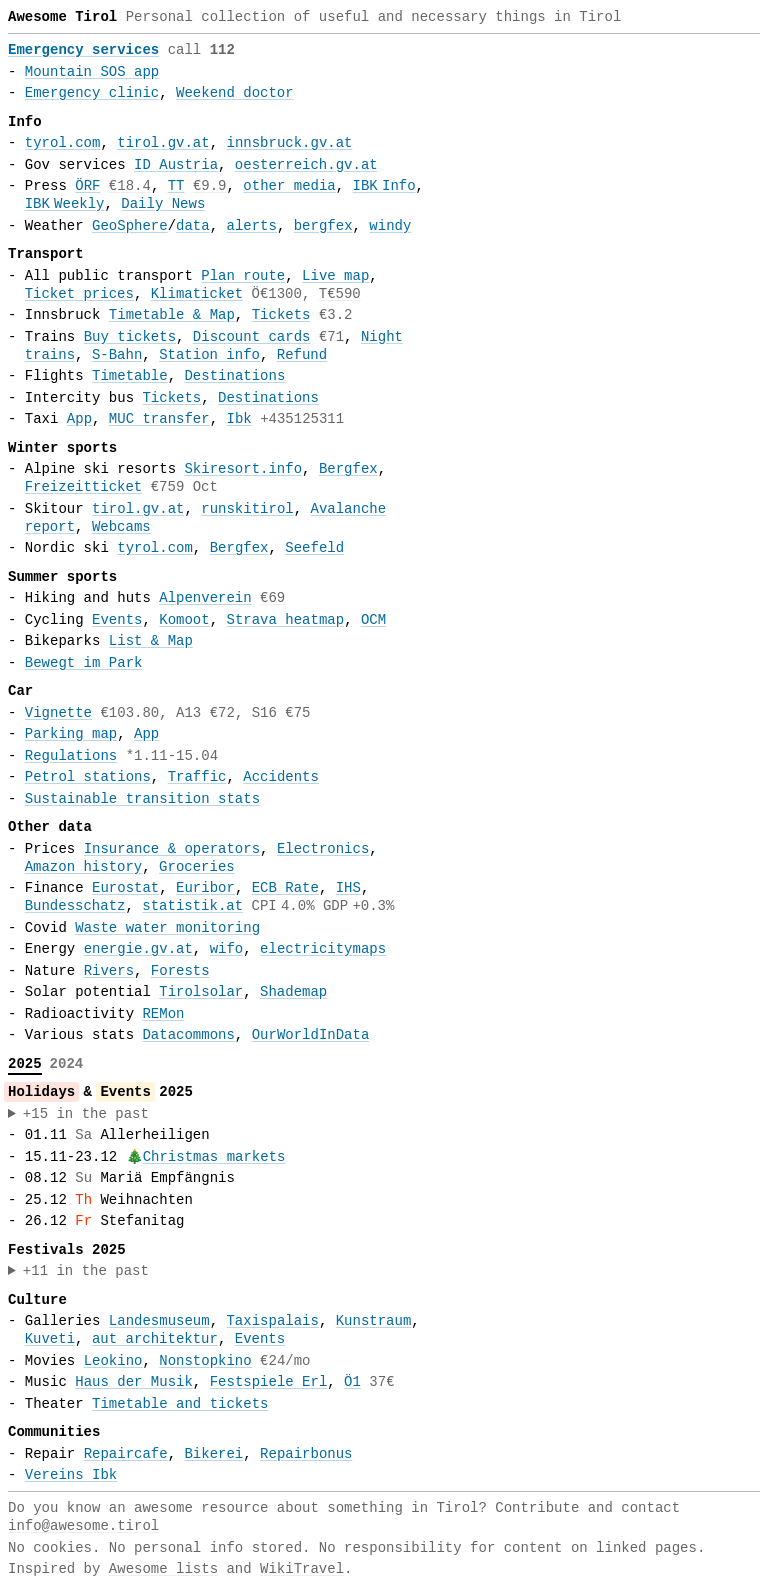 This screenshot has width=768, height=1594. I want to click on Daily News, so click(163, 204).